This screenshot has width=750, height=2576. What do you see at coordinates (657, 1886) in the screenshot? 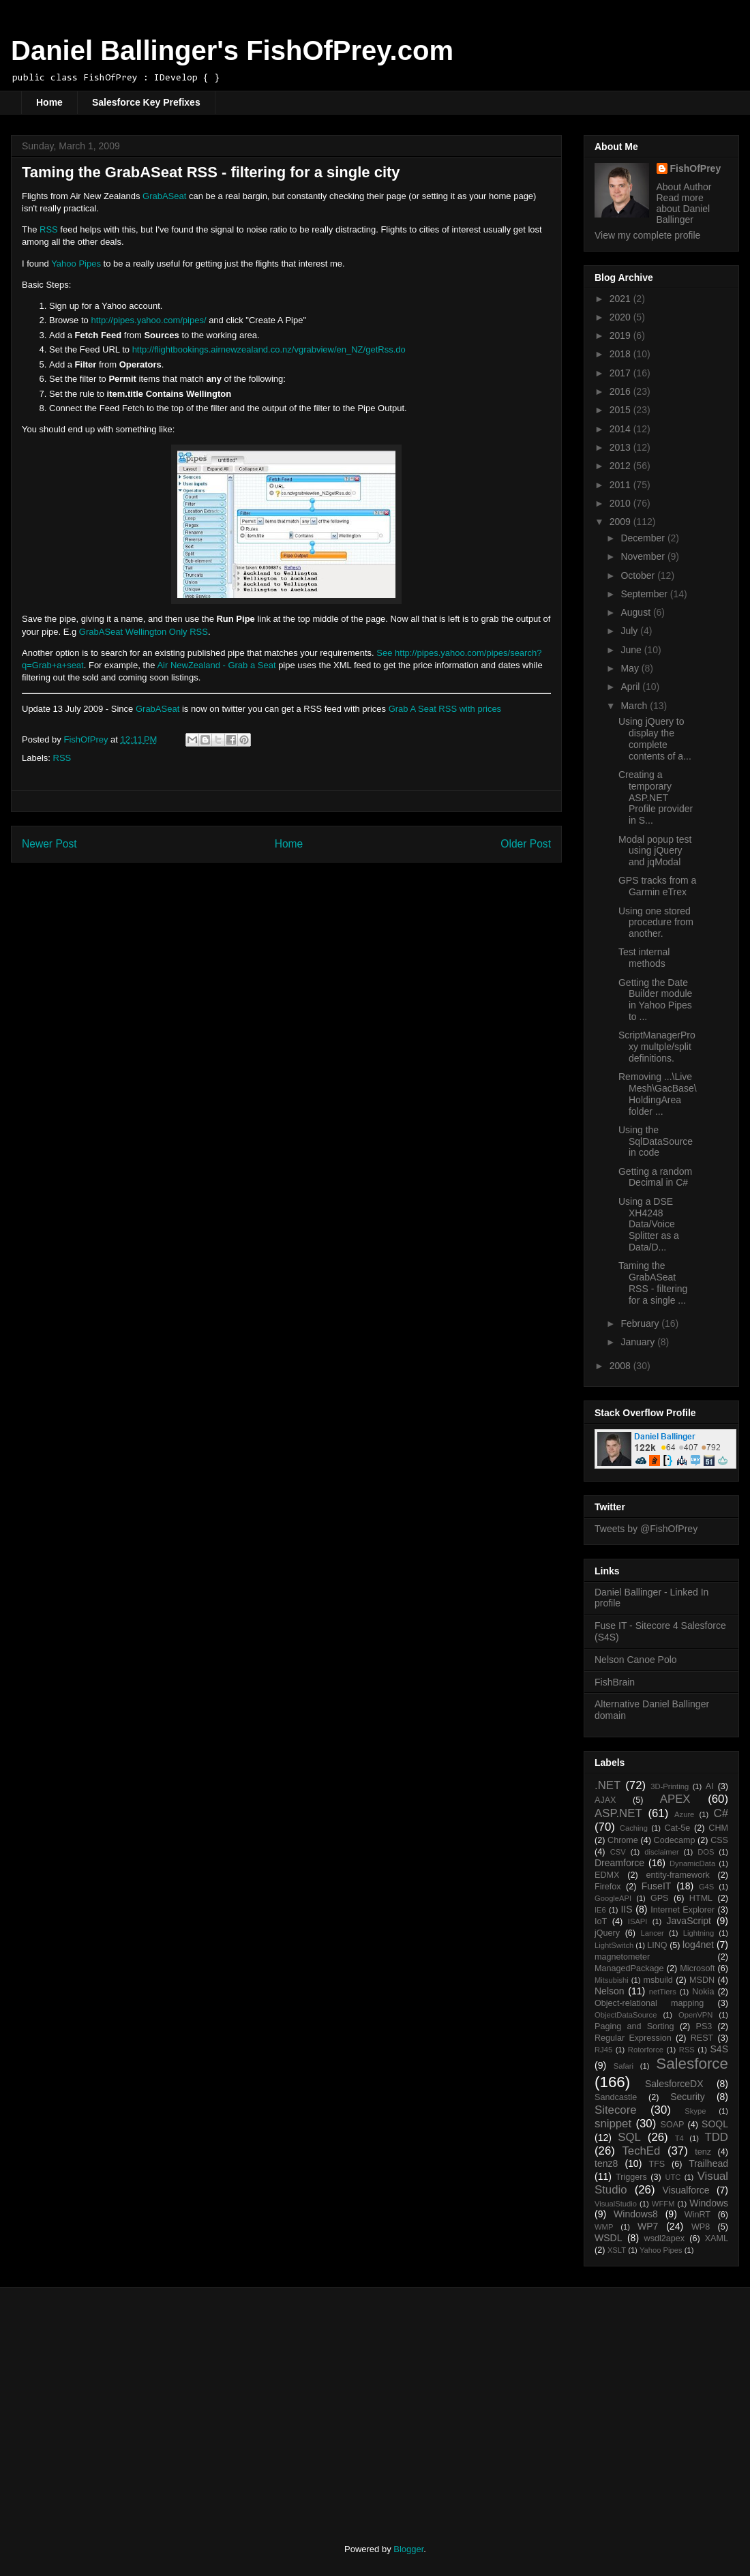
I see `FuseIT` at bounding box center [657, 1886].